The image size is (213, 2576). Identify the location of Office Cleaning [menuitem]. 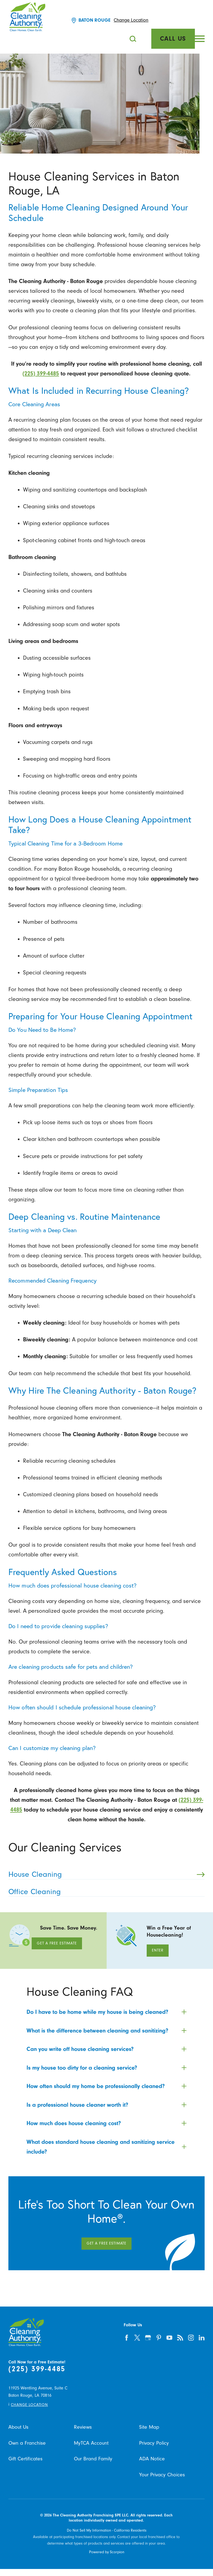
(104, 1891).